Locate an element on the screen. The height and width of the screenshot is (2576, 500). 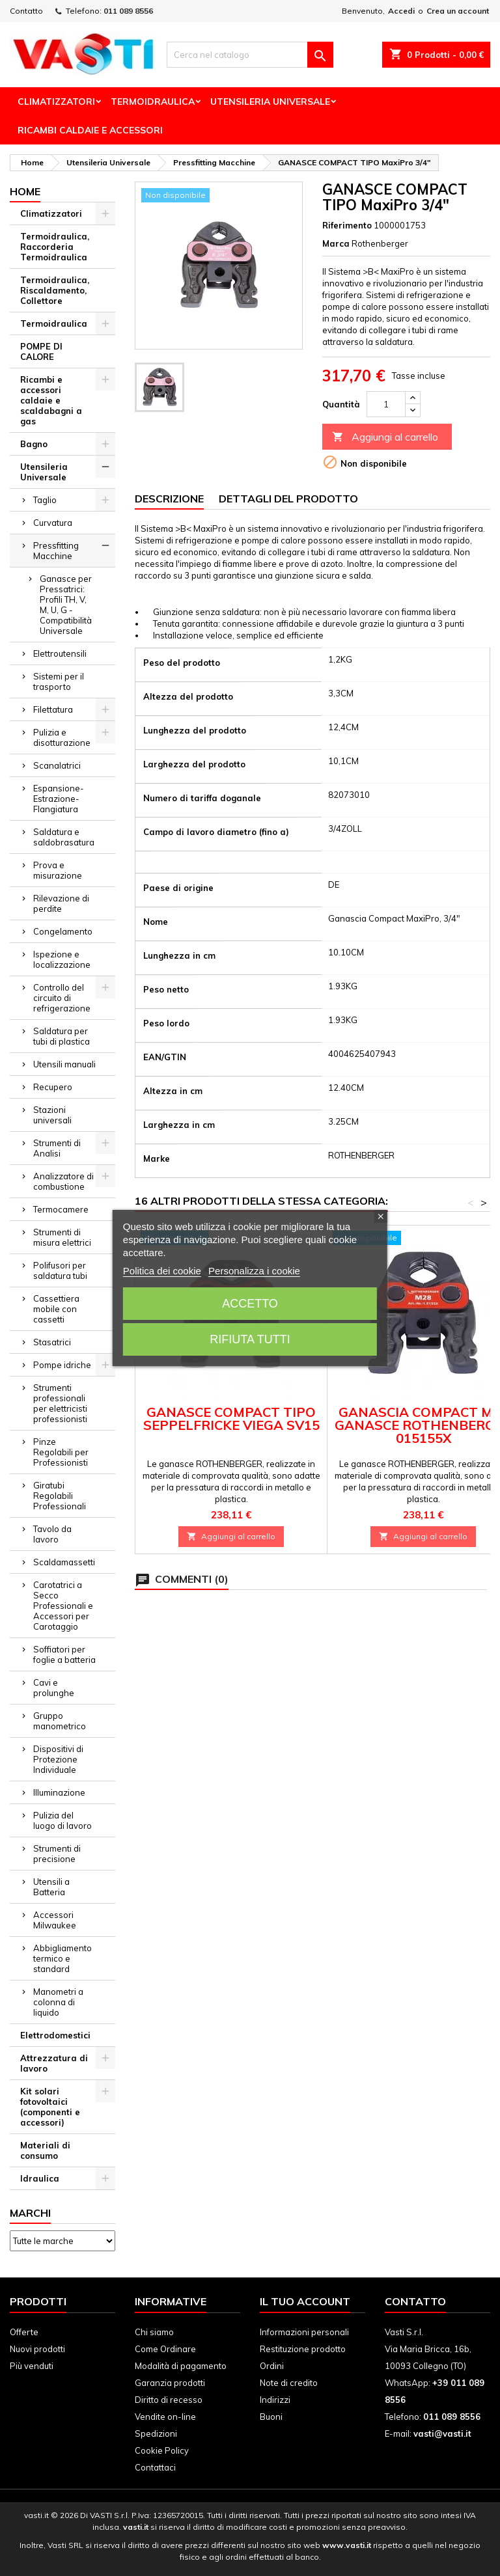
Attrezzatura di lavoro is located at coordinates (54, 2063).